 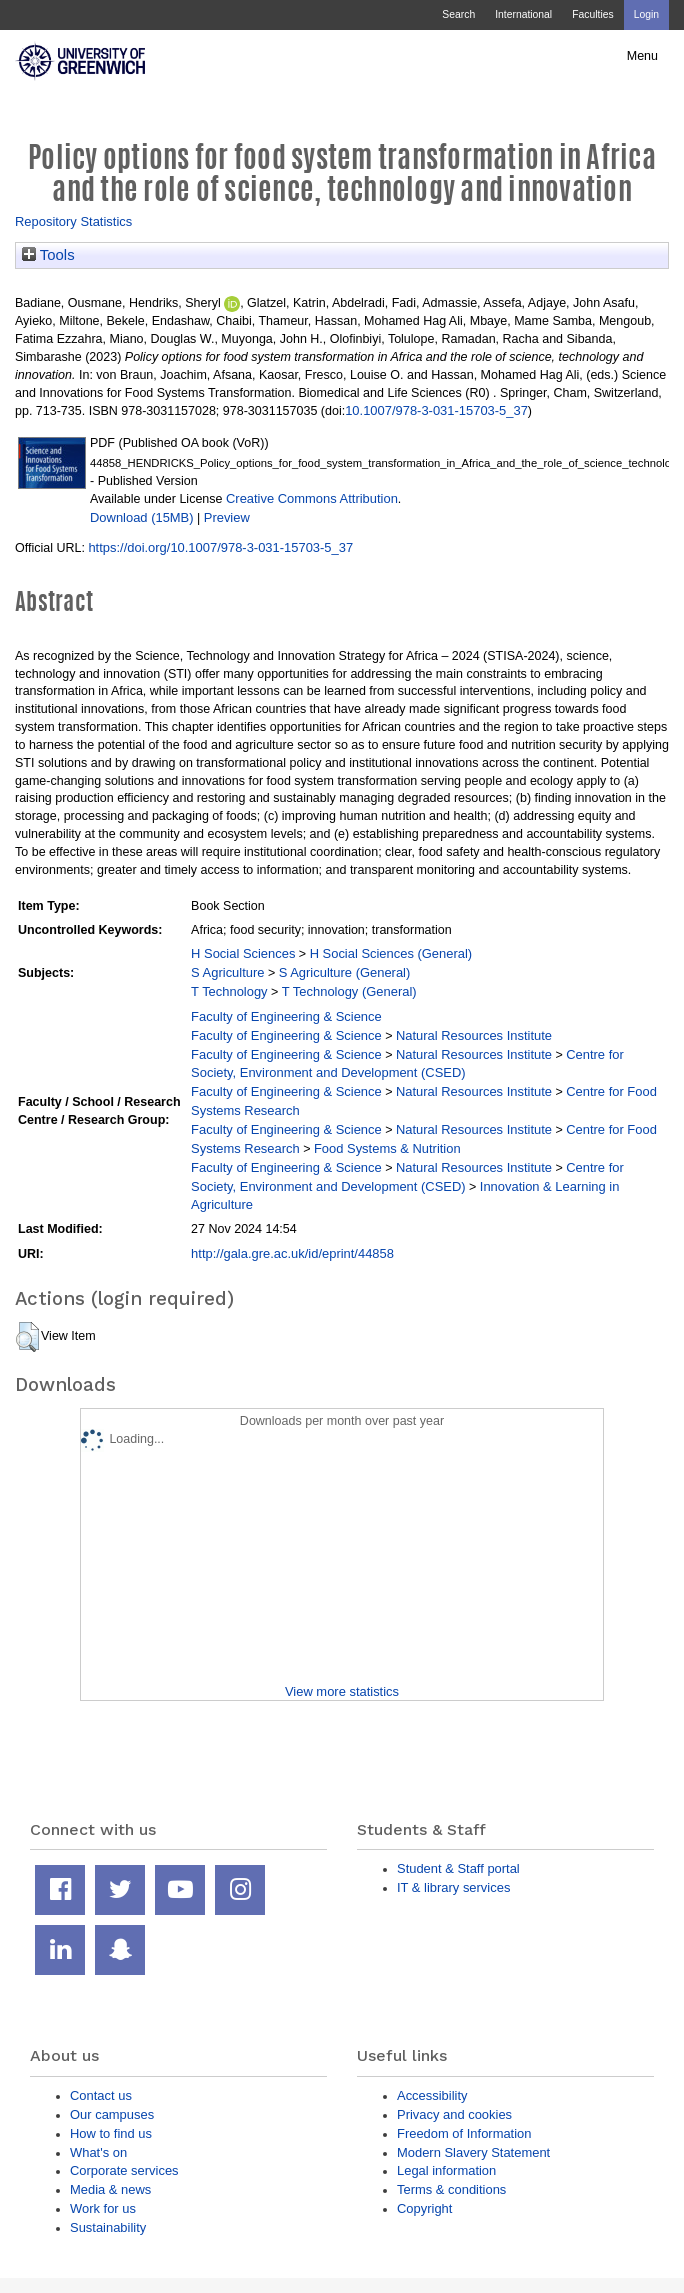 I want to click on What's on, so click(x=98, y=2152).